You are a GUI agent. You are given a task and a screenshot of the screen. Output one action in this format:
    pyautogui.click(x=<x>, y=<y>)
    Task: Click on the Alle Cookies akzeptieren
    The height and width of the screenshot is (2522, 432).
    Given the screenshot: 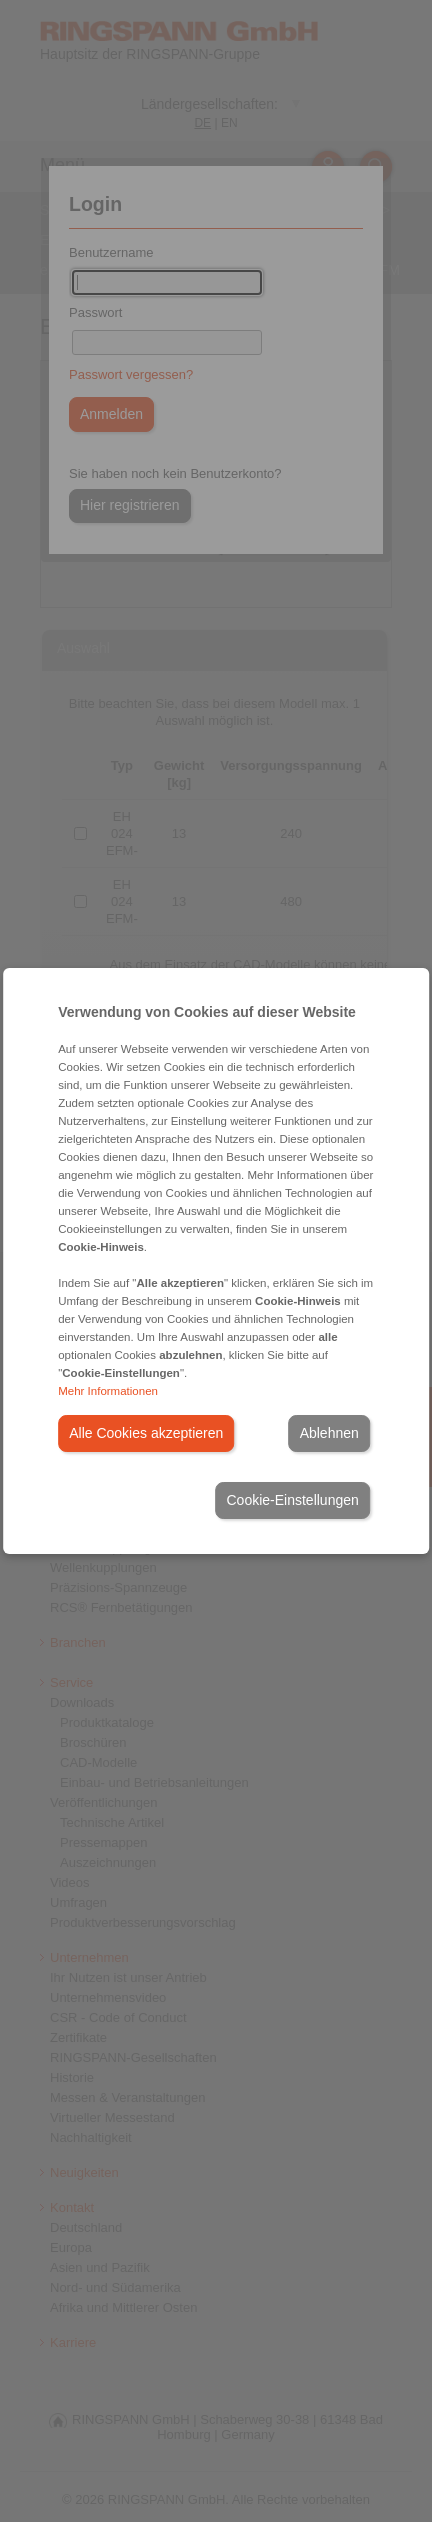 What is the action you would take?
    pyautogui.click(x=146, y=1433)
    